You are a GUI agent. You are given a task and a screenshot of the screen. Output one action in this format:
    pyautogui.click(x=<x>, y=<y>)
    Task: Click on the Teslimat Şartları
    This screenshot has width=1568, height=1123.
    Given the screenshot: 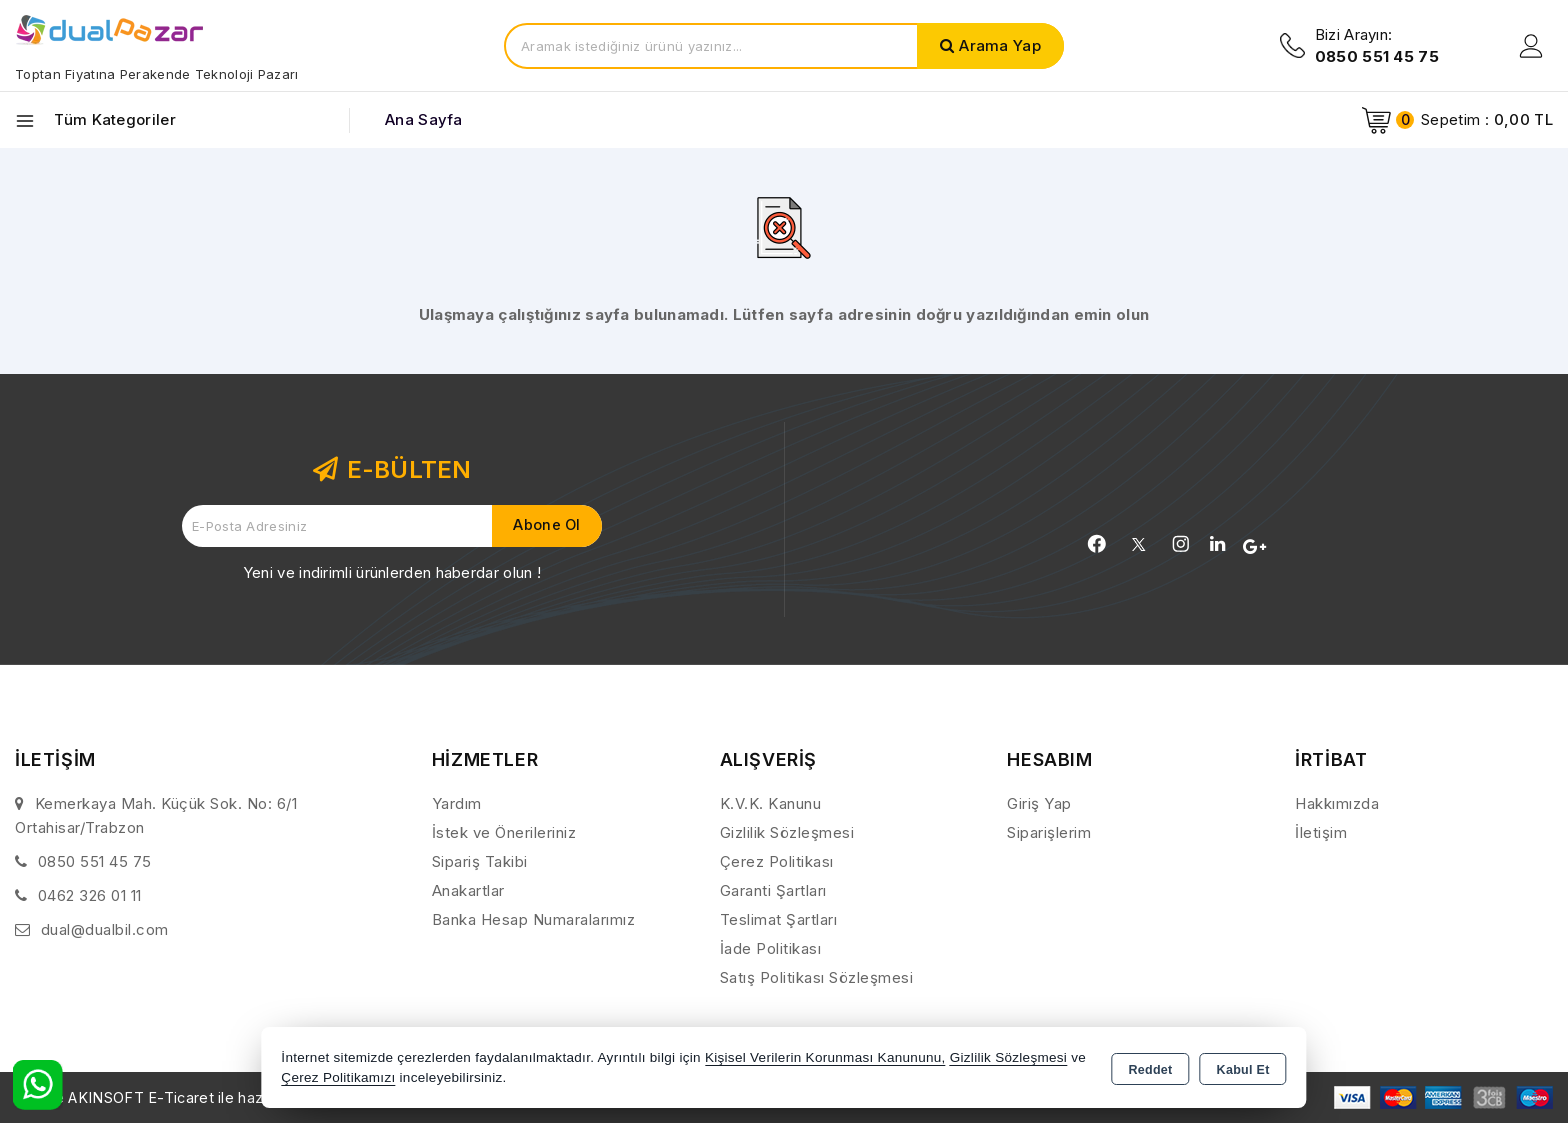 What is the action you would take?
    pyautogui.click(x=779, y=919)
    